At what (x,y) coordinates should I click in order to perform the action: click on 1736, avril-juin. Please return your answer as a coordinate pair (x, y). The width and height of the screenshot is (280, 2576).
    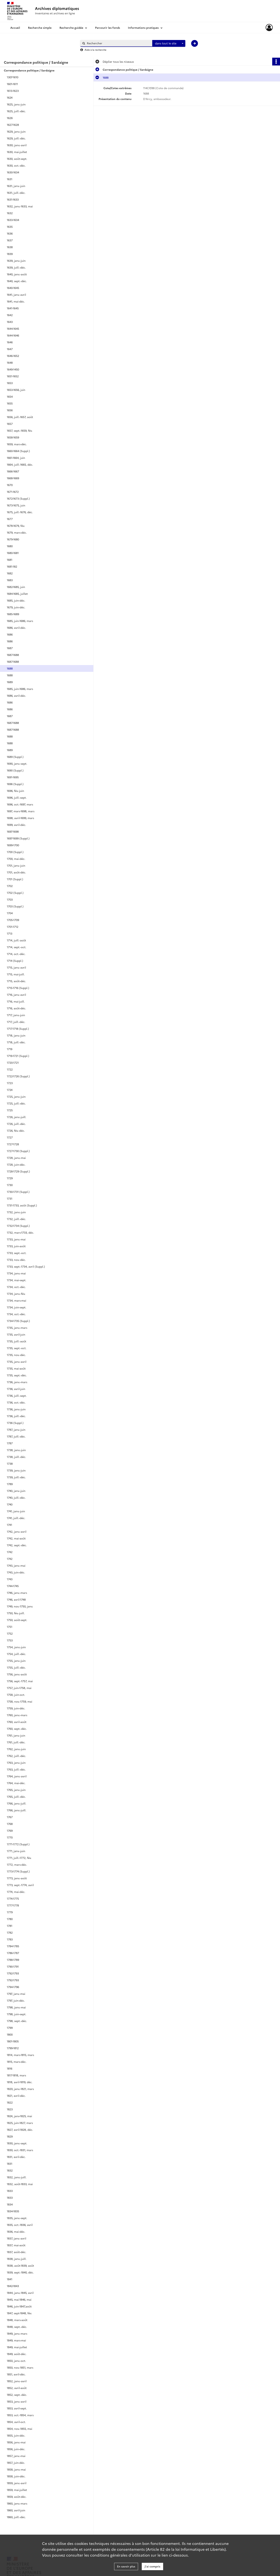
    Looking at the image, I should click on (16, 1389).